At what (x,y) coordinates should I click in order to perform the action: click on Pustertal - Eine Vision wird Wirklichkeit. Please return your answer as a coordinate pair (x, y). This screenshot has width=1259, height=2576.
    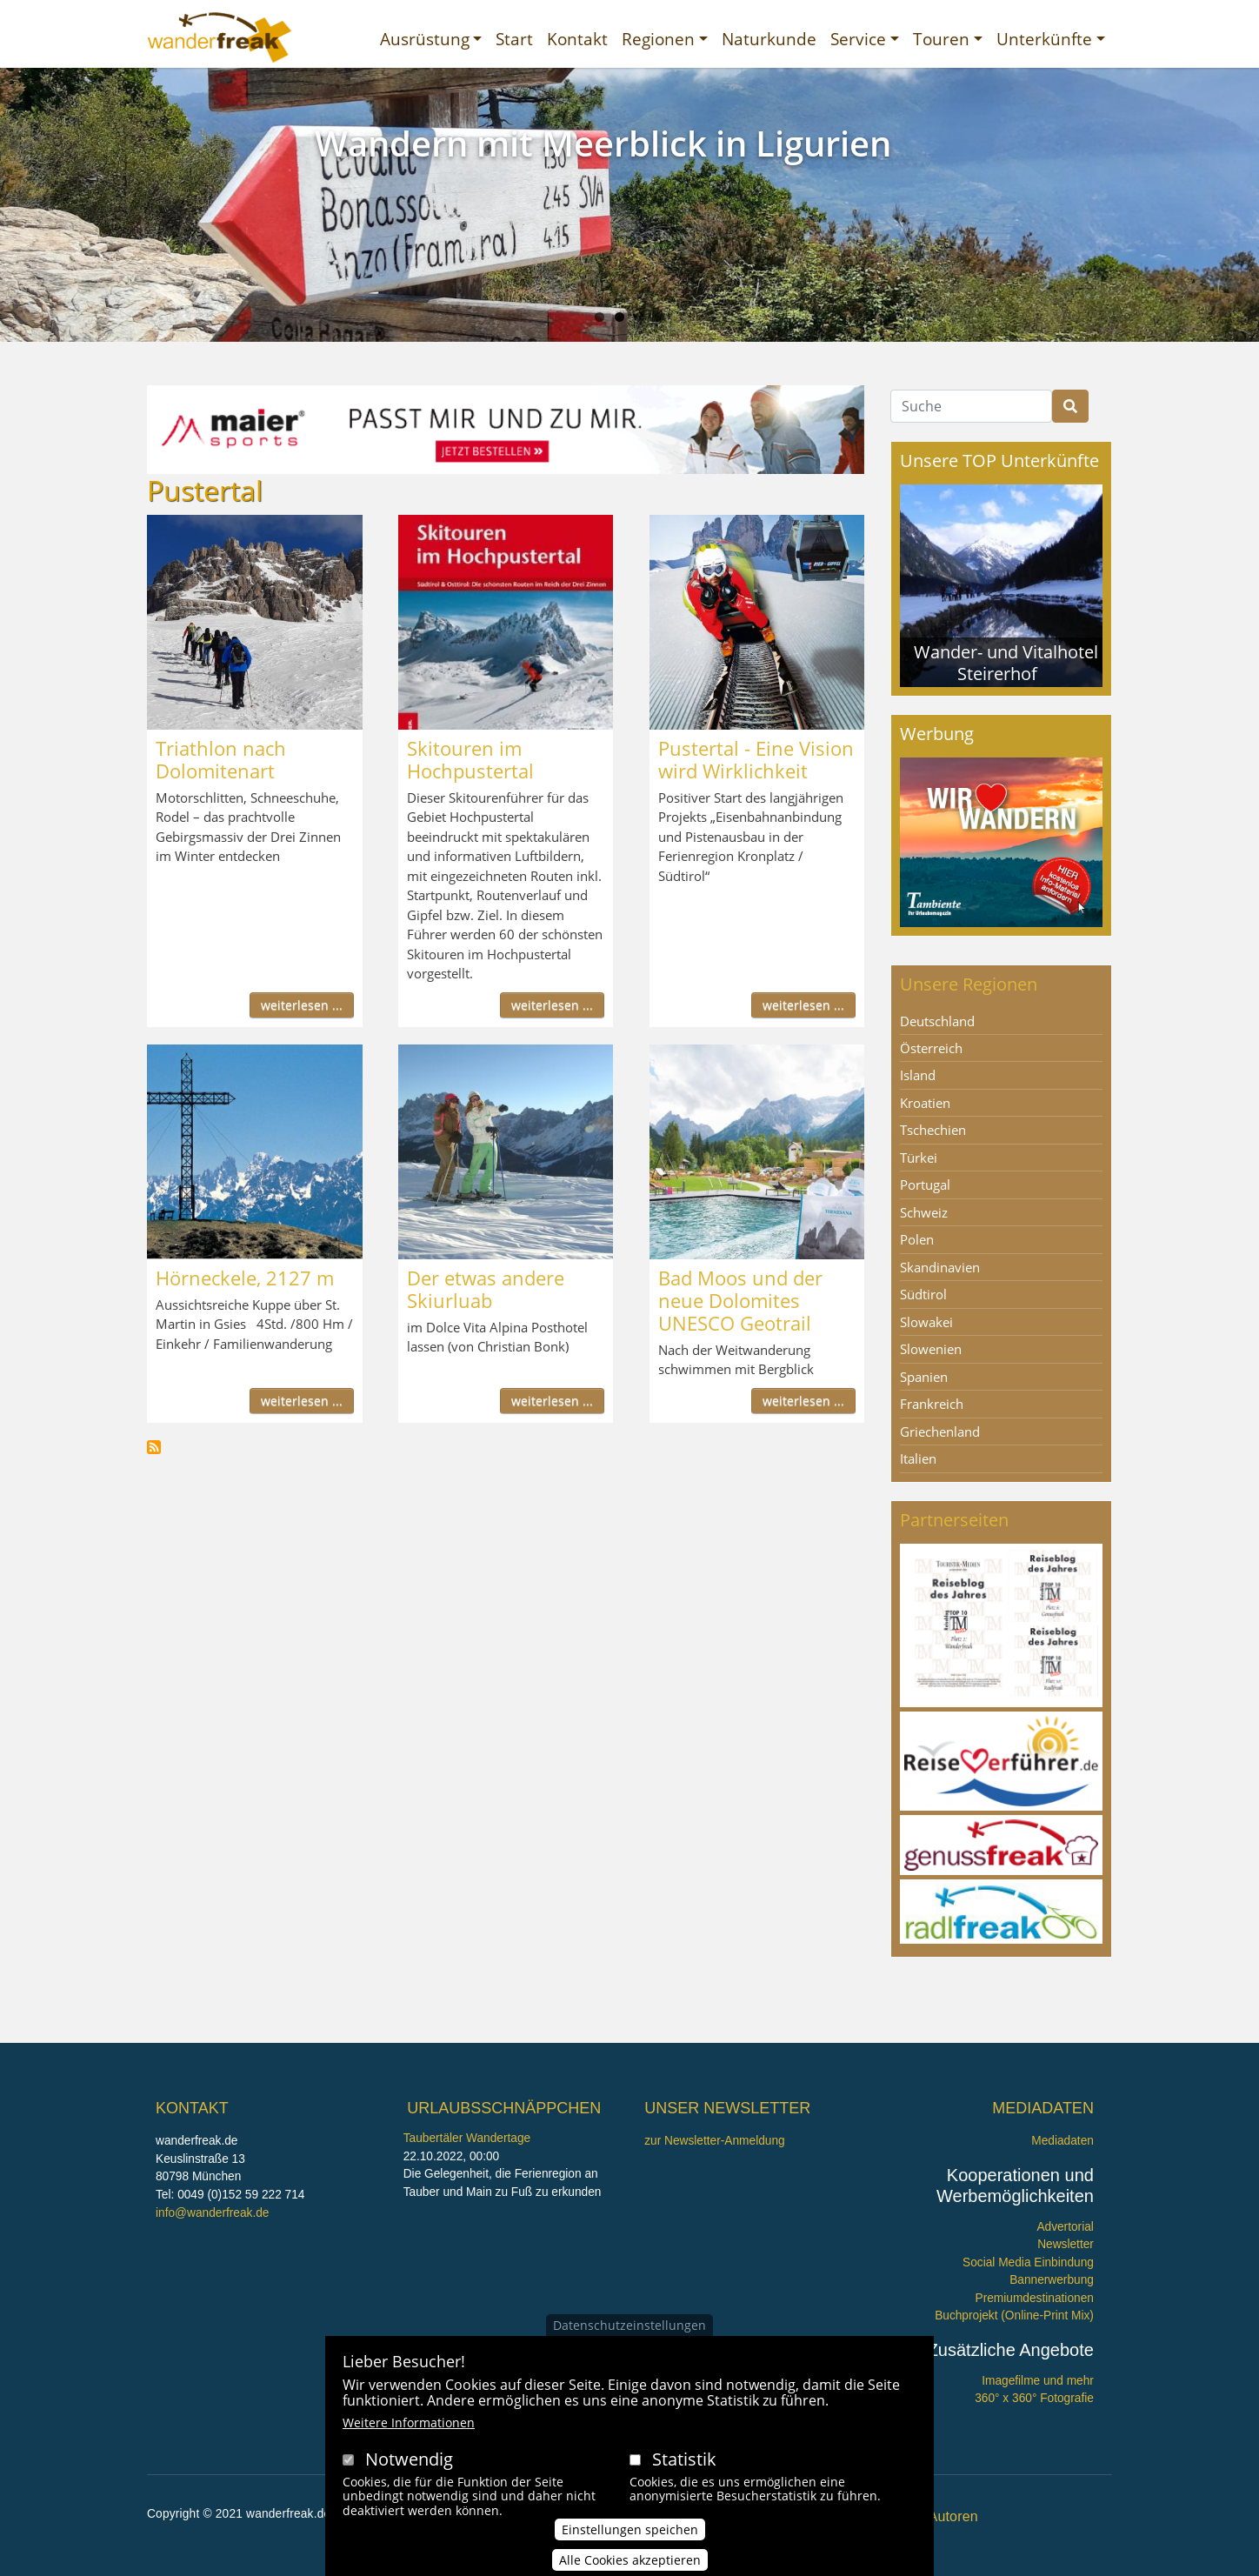
    Looking at the image, I should click on (756, 759).